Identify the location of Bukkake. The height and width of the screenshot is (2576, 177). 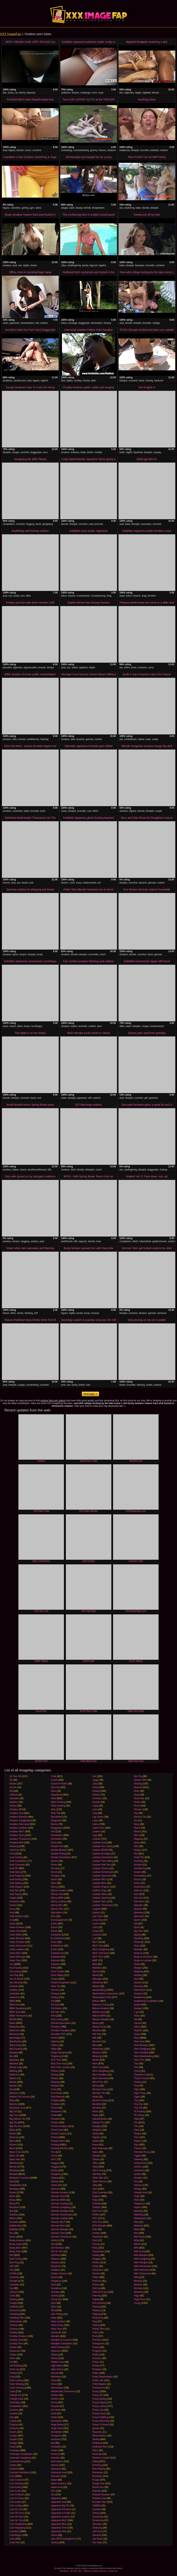
(14, 2229).